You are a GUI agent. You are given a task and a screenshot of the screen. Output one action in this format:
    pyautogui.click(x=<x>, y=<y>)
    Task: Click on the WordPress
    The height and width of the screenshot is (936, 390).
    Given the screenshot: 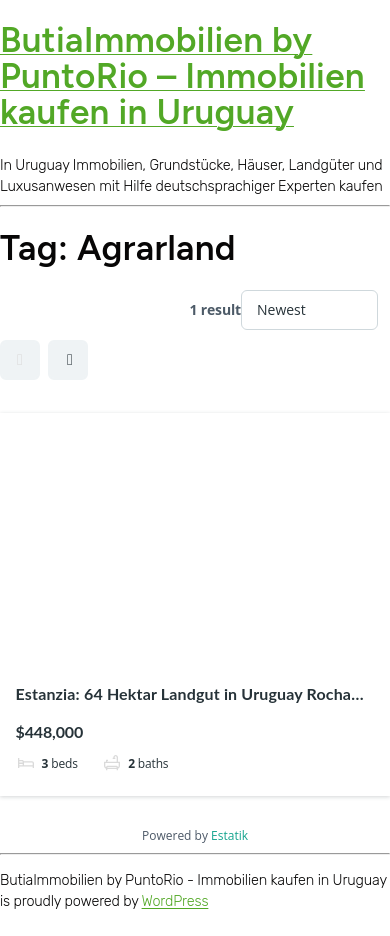 What is the action you would take?
    pyautogui.click(x=175, y=901)
    